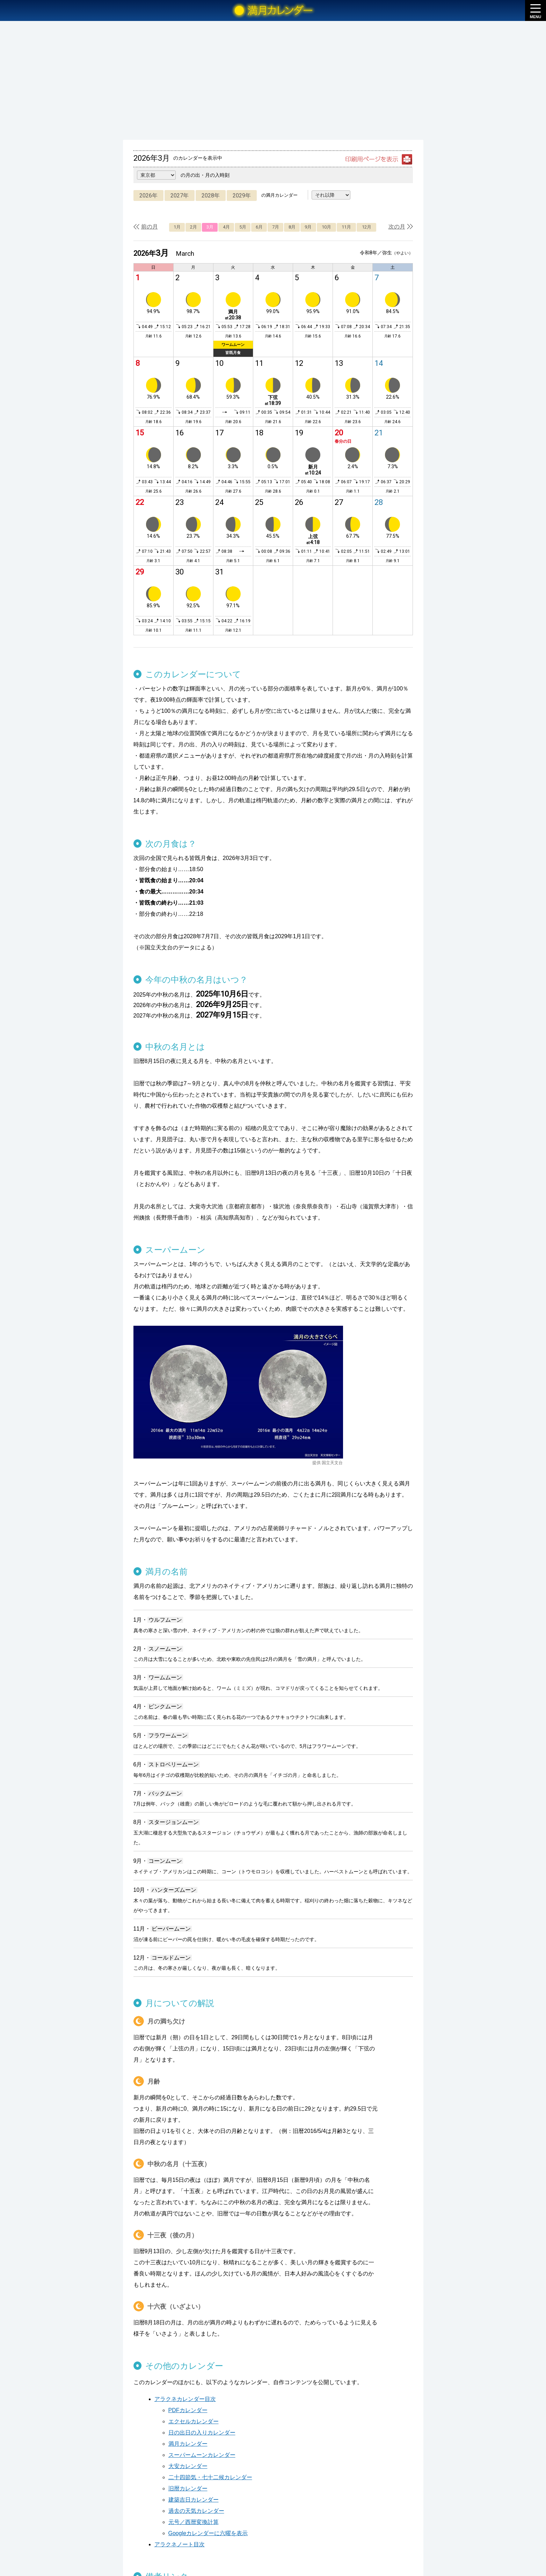 This screenshot has height=2576, width=546. Describe the element at coordinates (149, 226) in the screenshot. I see `前の月` at that location.